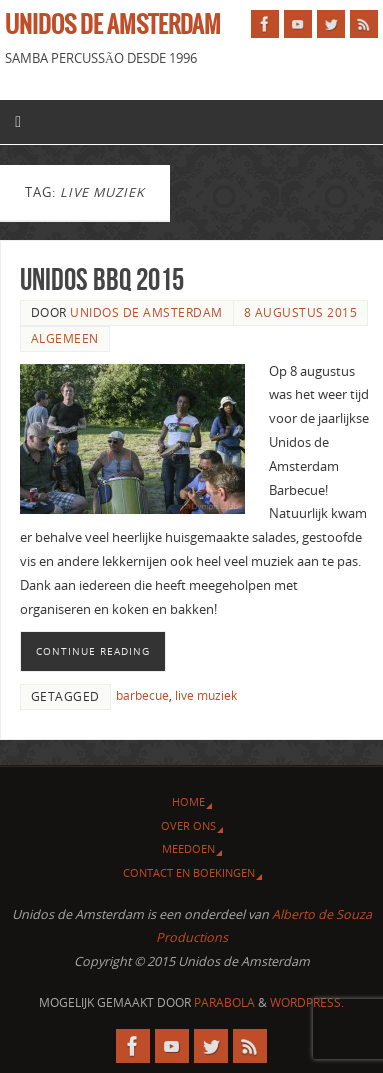 This screenshot has width=383, height=1073. What do you see at coordinates (142, 695) in the screenshot?
I see `barbecue` at bounding box center [142, 695].